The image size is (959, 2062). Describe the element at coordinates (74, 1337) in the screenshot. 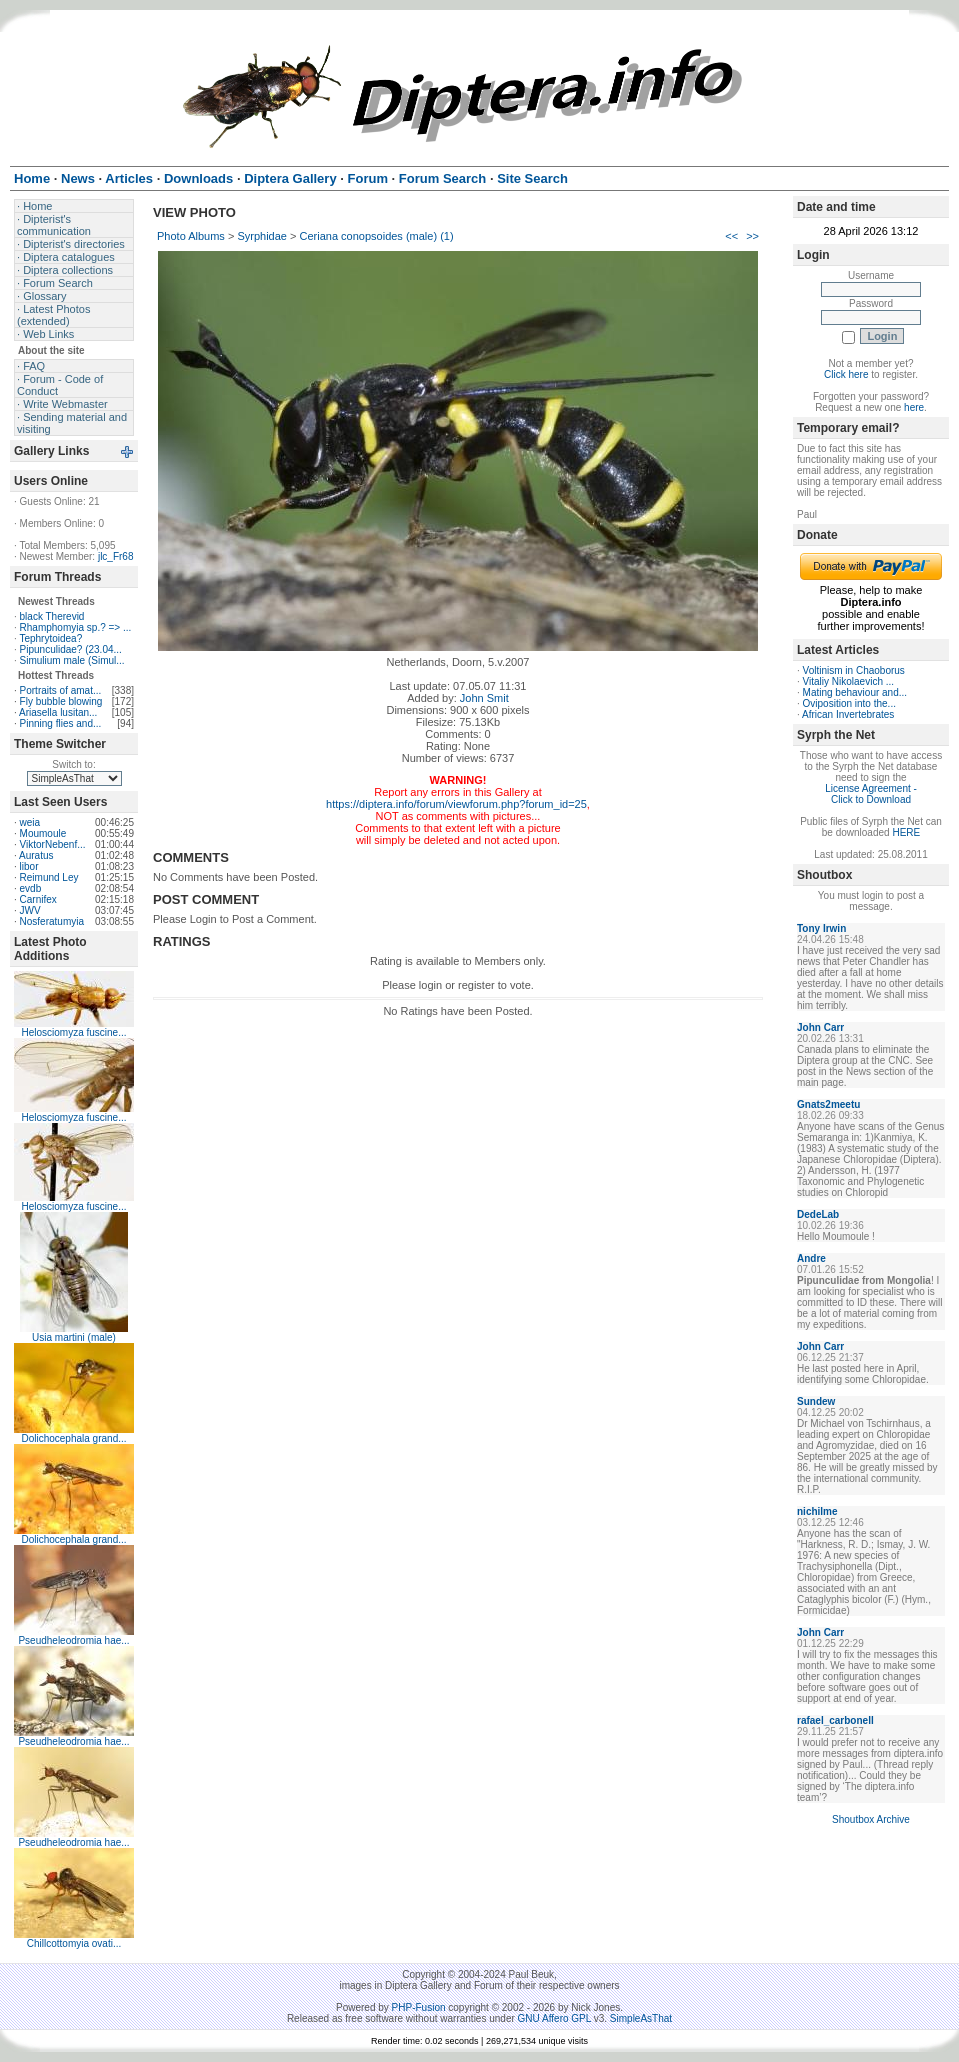

I see `Usia martini (male)` at that location.